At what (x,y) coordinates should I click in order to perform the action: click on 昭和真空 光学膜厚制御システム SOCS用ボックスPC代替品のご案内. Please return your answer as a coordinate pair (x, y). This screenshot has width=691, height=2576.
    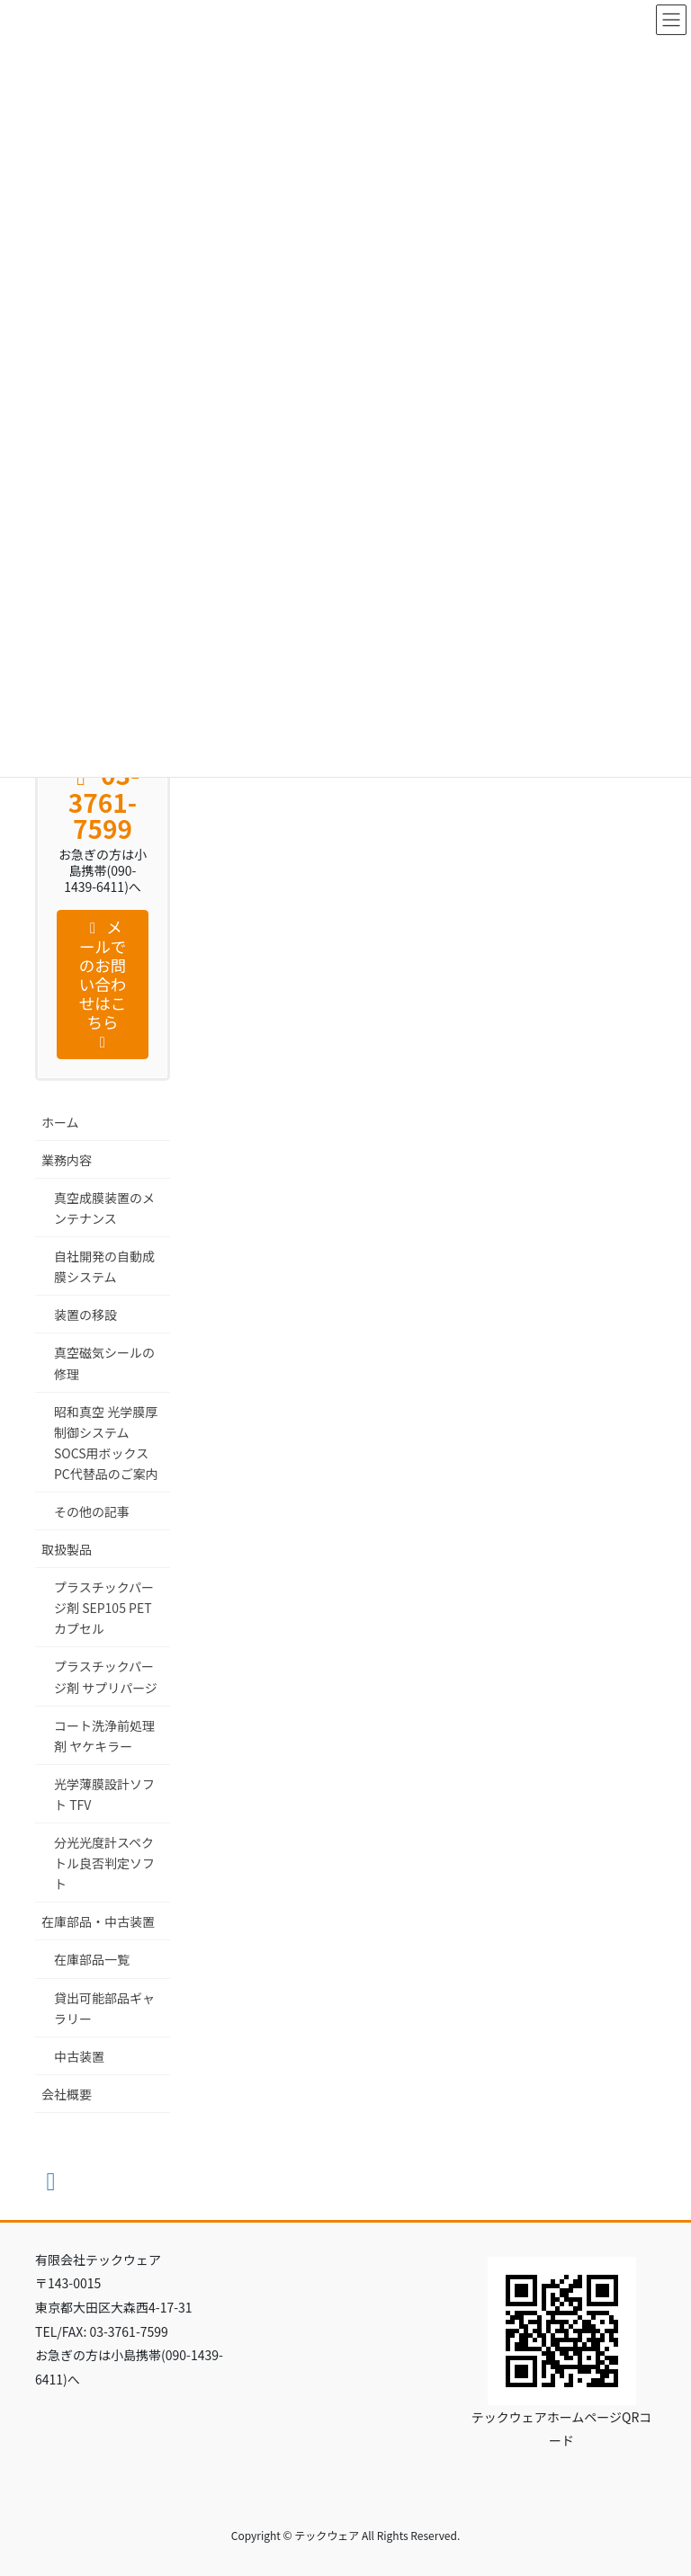
    Looking at the image, I should click on (106, 1443).